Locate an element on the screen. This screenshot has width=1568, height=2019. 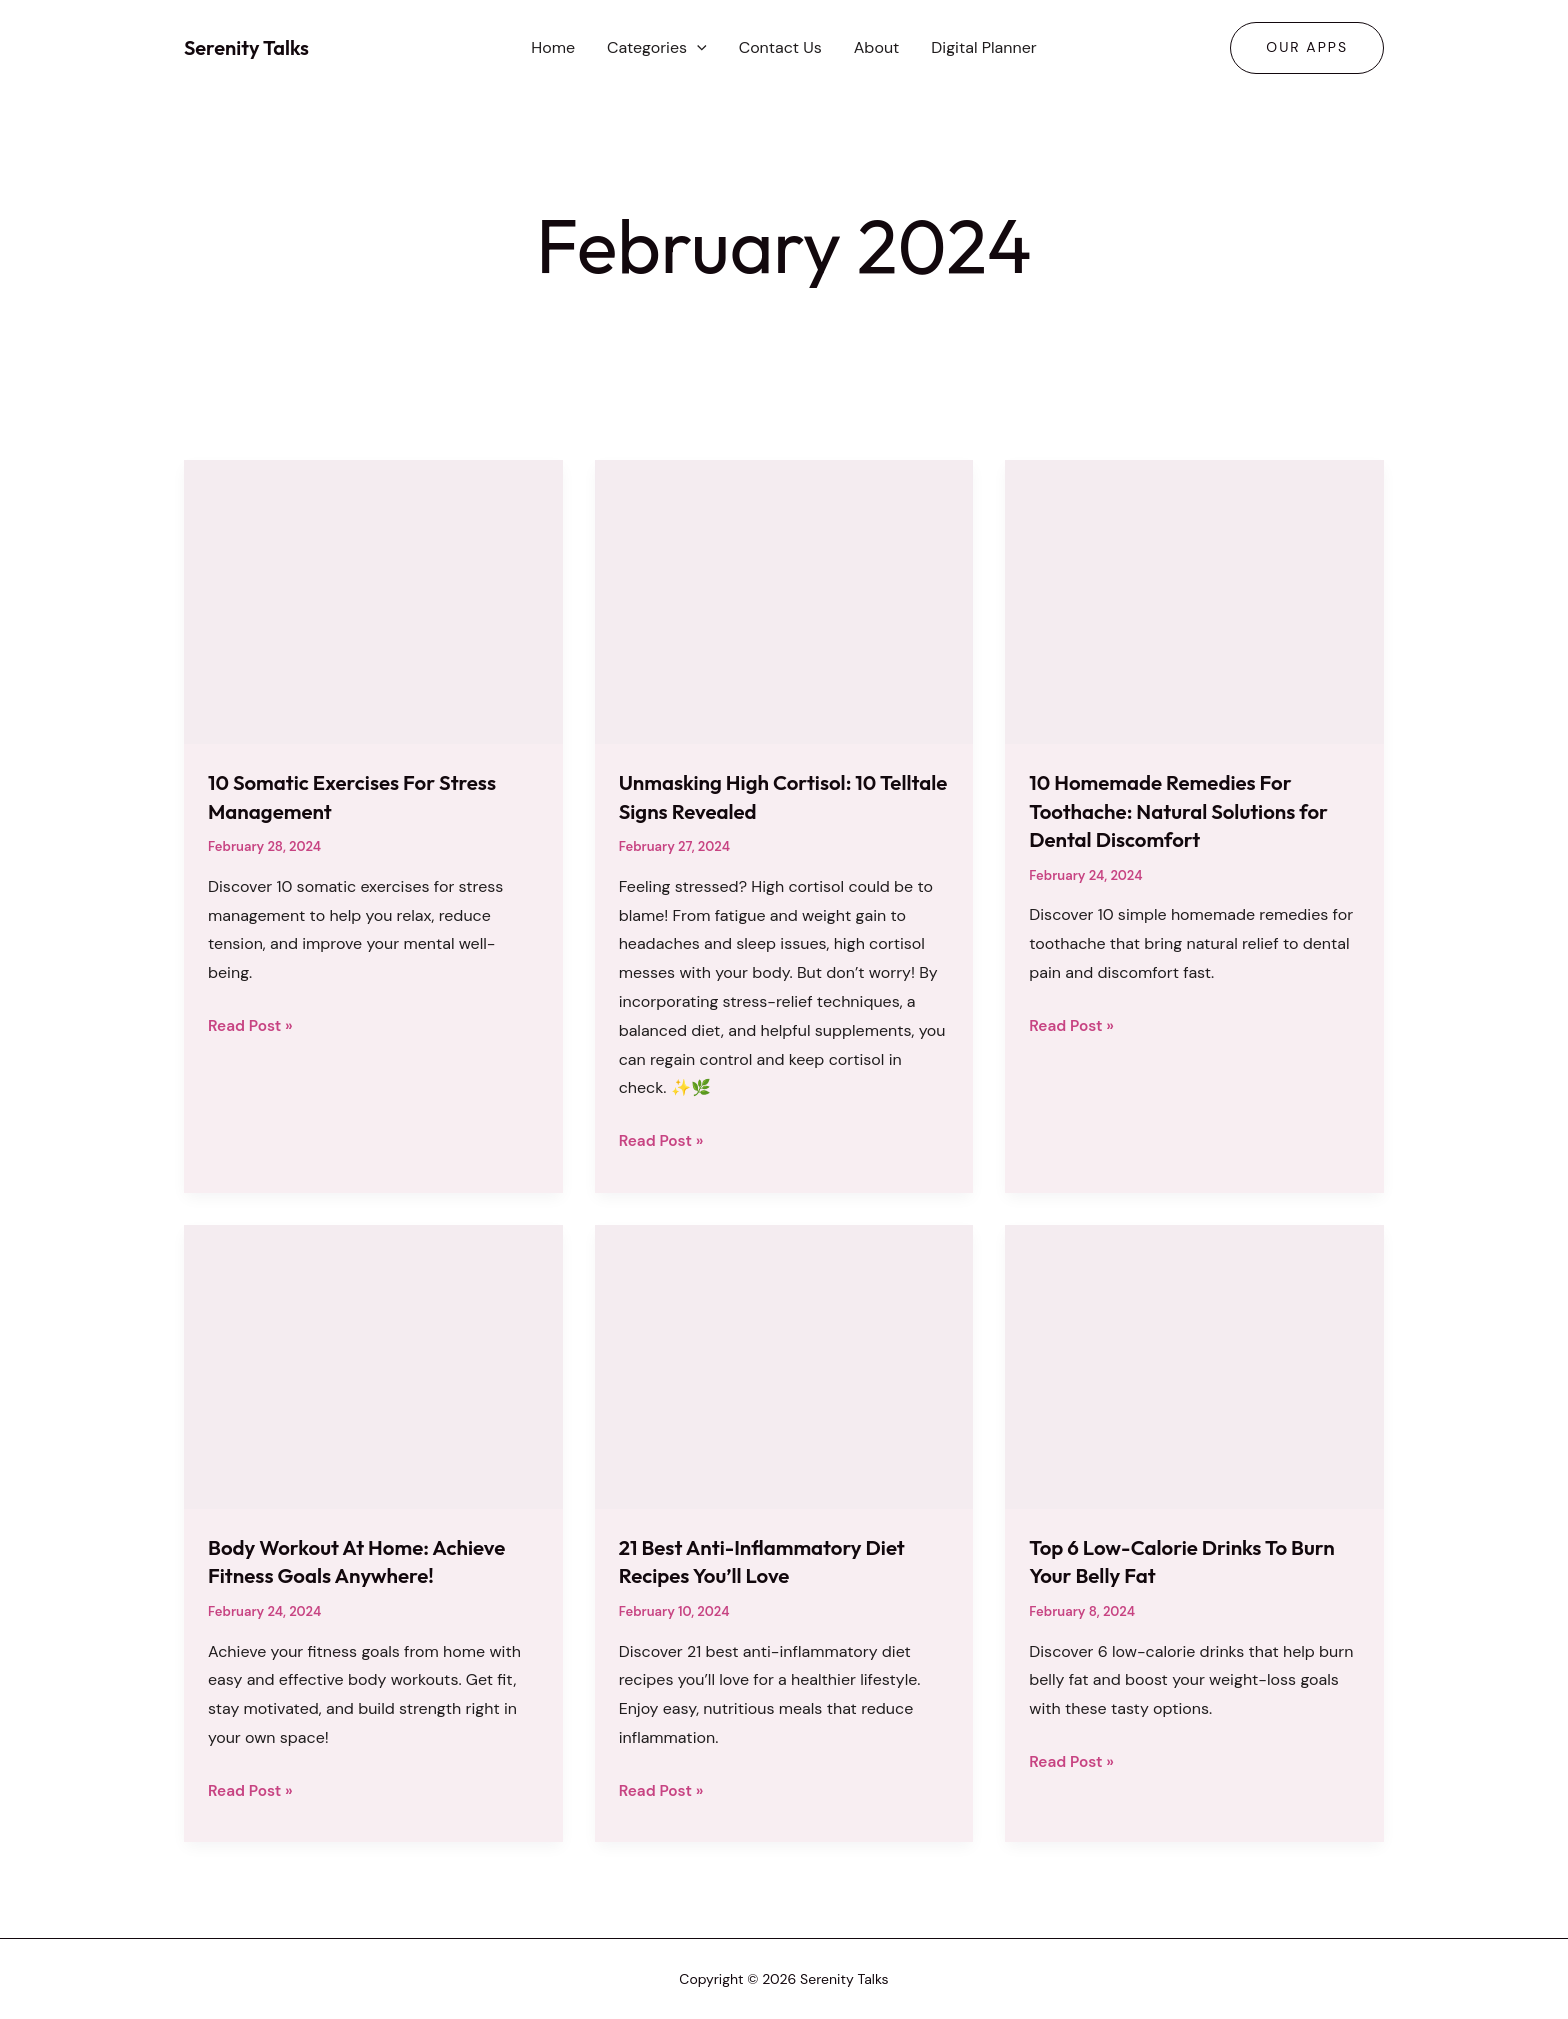
[Read: 21 Best Anti-Inflammatory Diet Recipes You’ll Love] is located at coordinates (784, 1365).